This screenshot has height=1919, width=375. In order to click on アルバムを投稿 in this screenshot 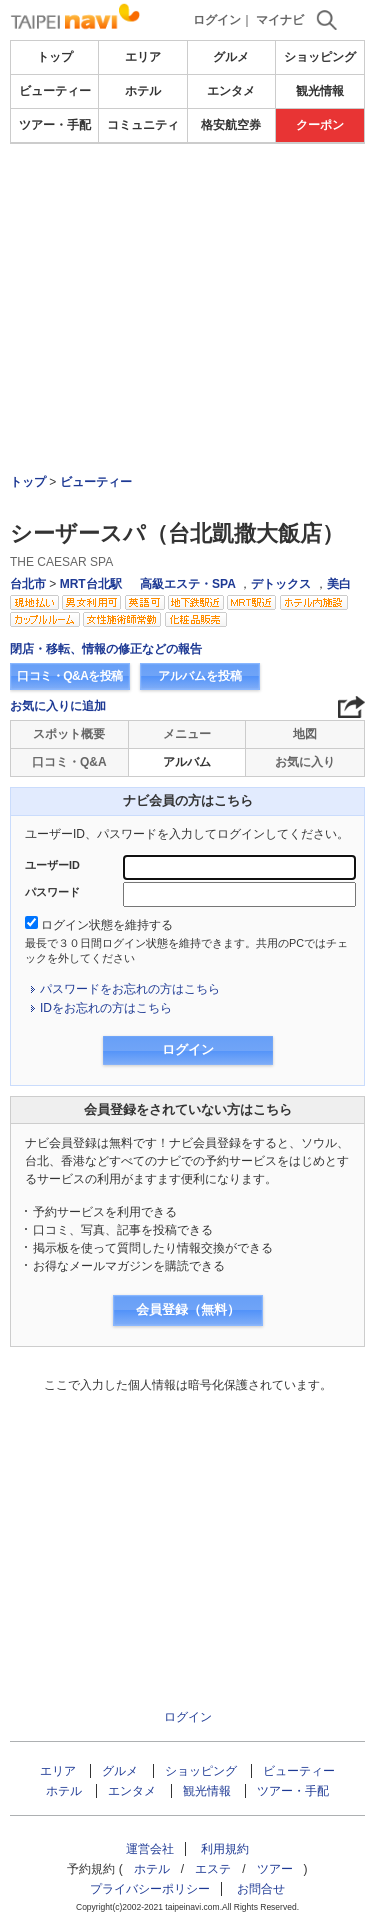, I will do `click(200, 676)`.